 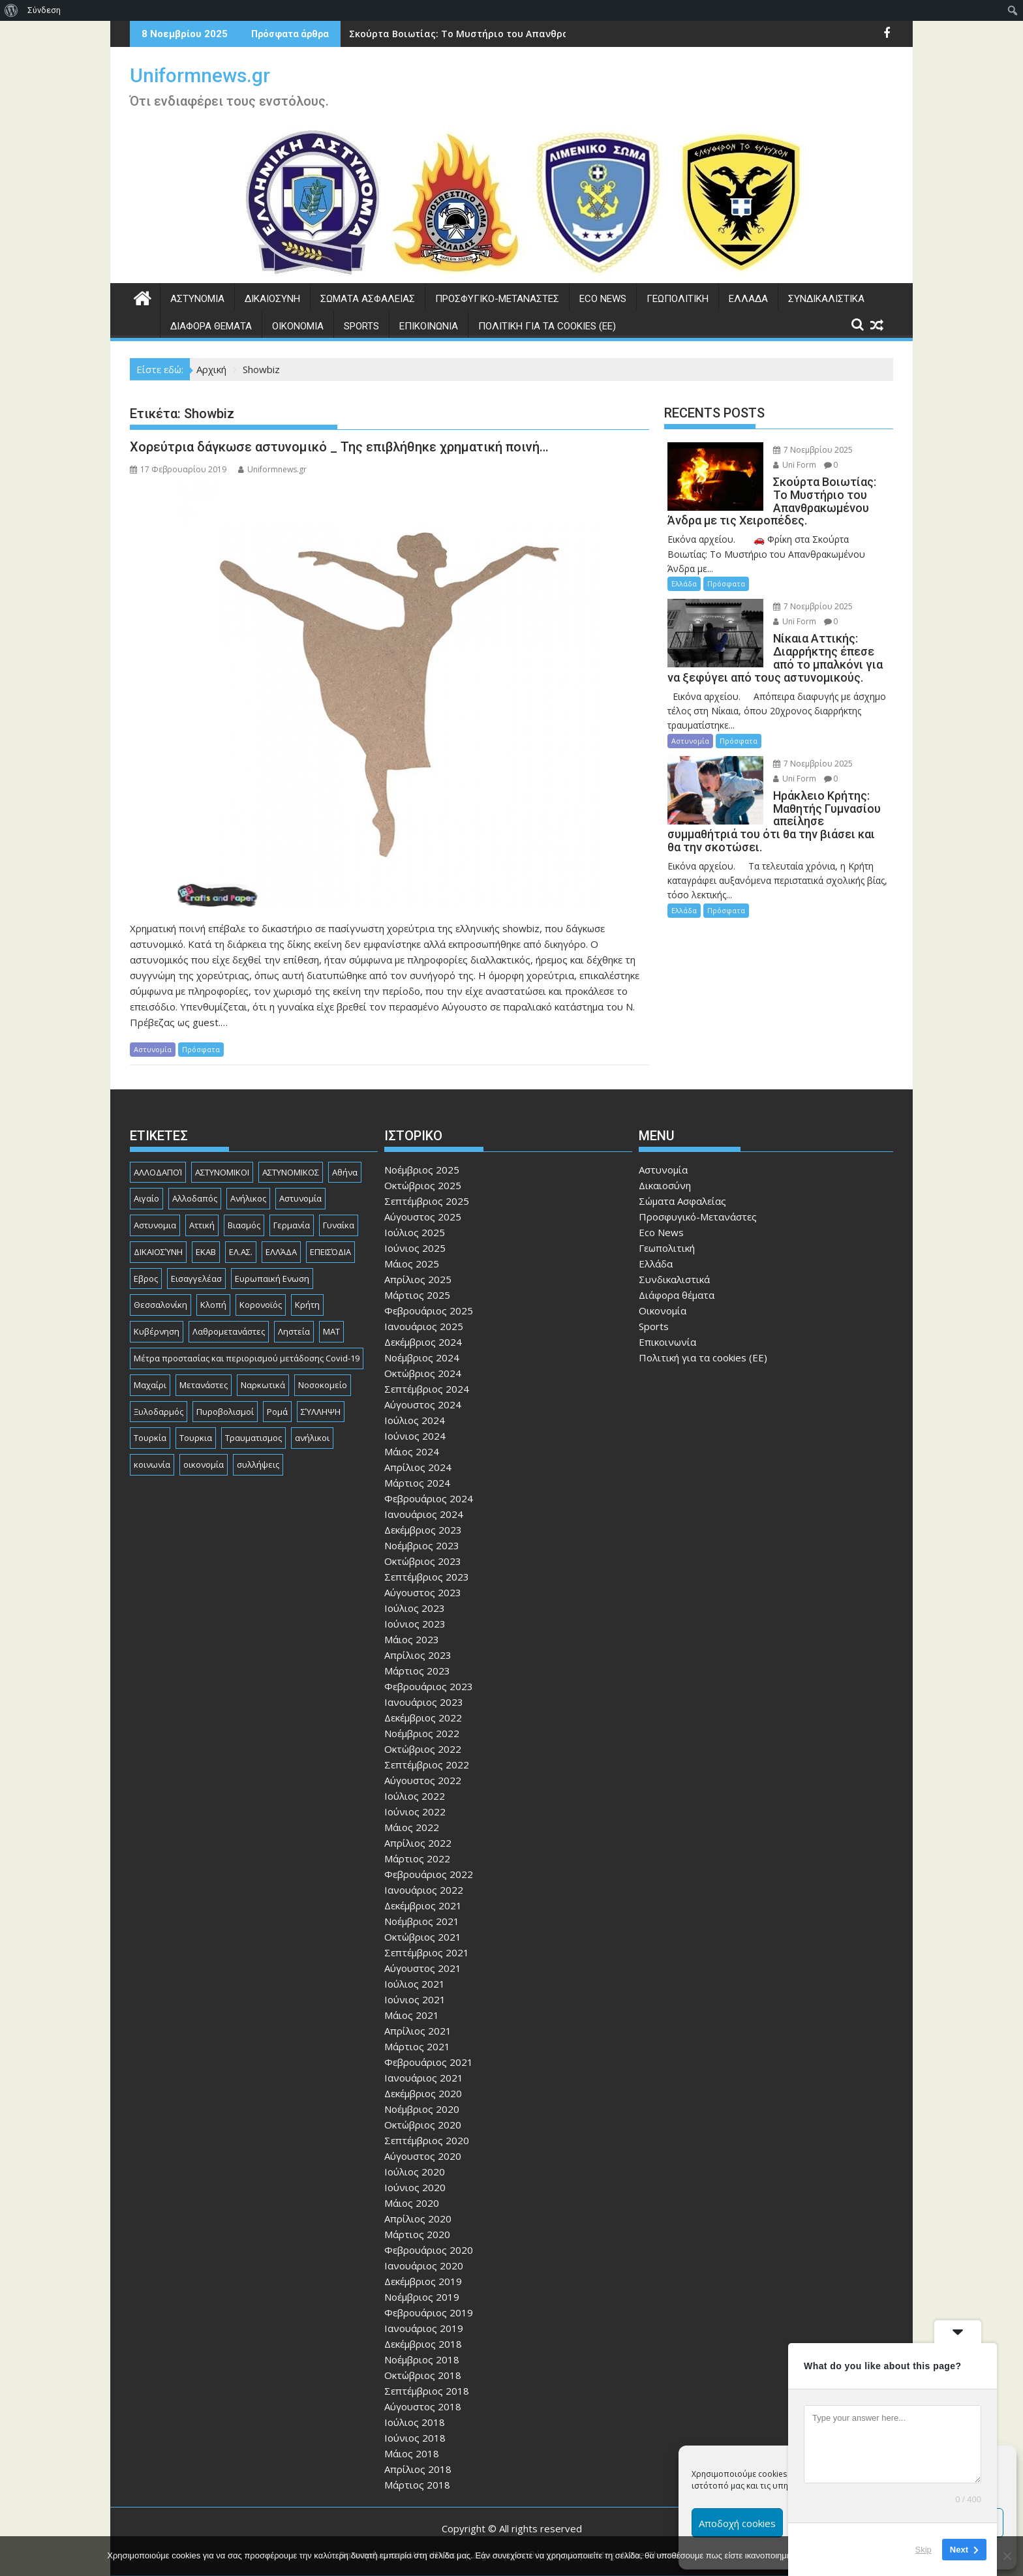 What do you see at coordinates (201, 1049) in the screenshot?
I see `Πρόσφατα` at bounding box center [201, 1049].